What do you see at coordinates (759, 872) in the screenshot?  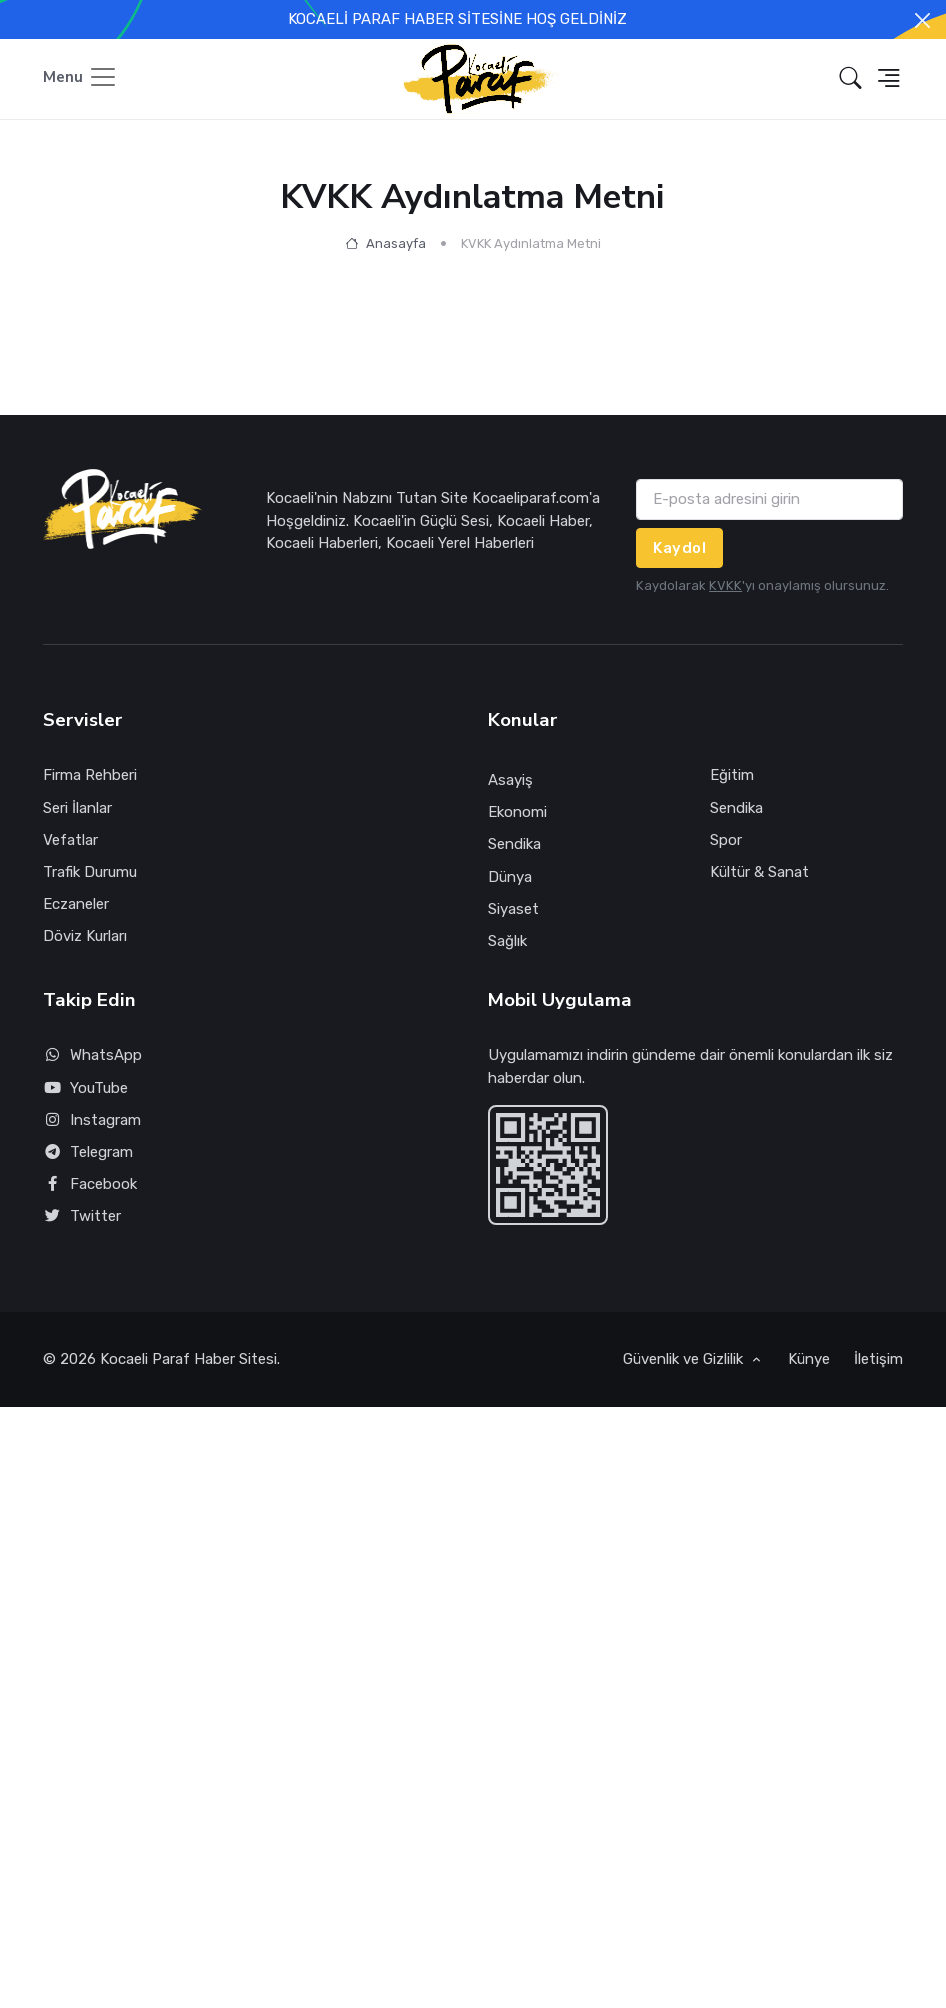 I see `Kültür & Sanat` at bounding box center [759, 872].